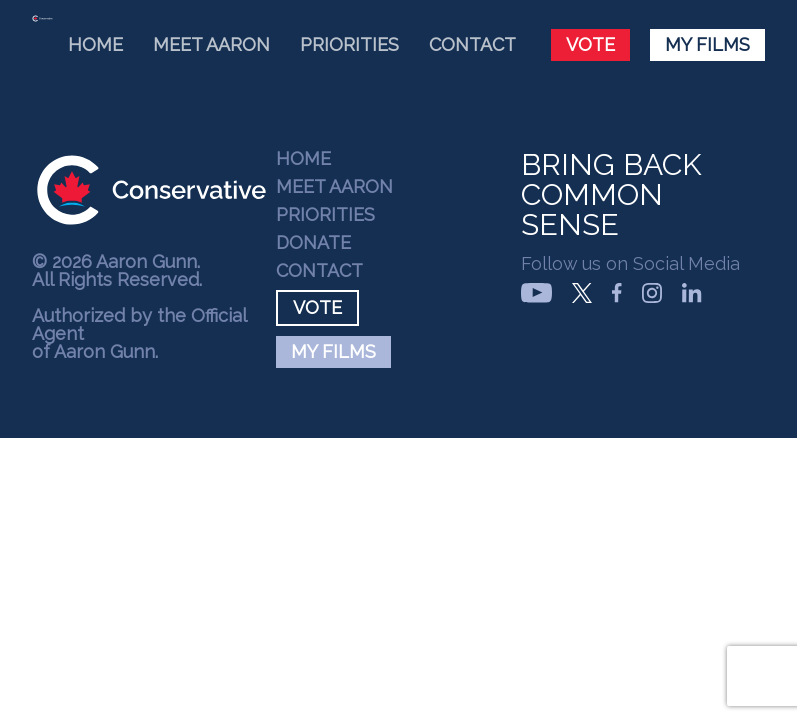 The width and height of the screenshot is (797, 720). I want to click on Home, so click(95, 44).